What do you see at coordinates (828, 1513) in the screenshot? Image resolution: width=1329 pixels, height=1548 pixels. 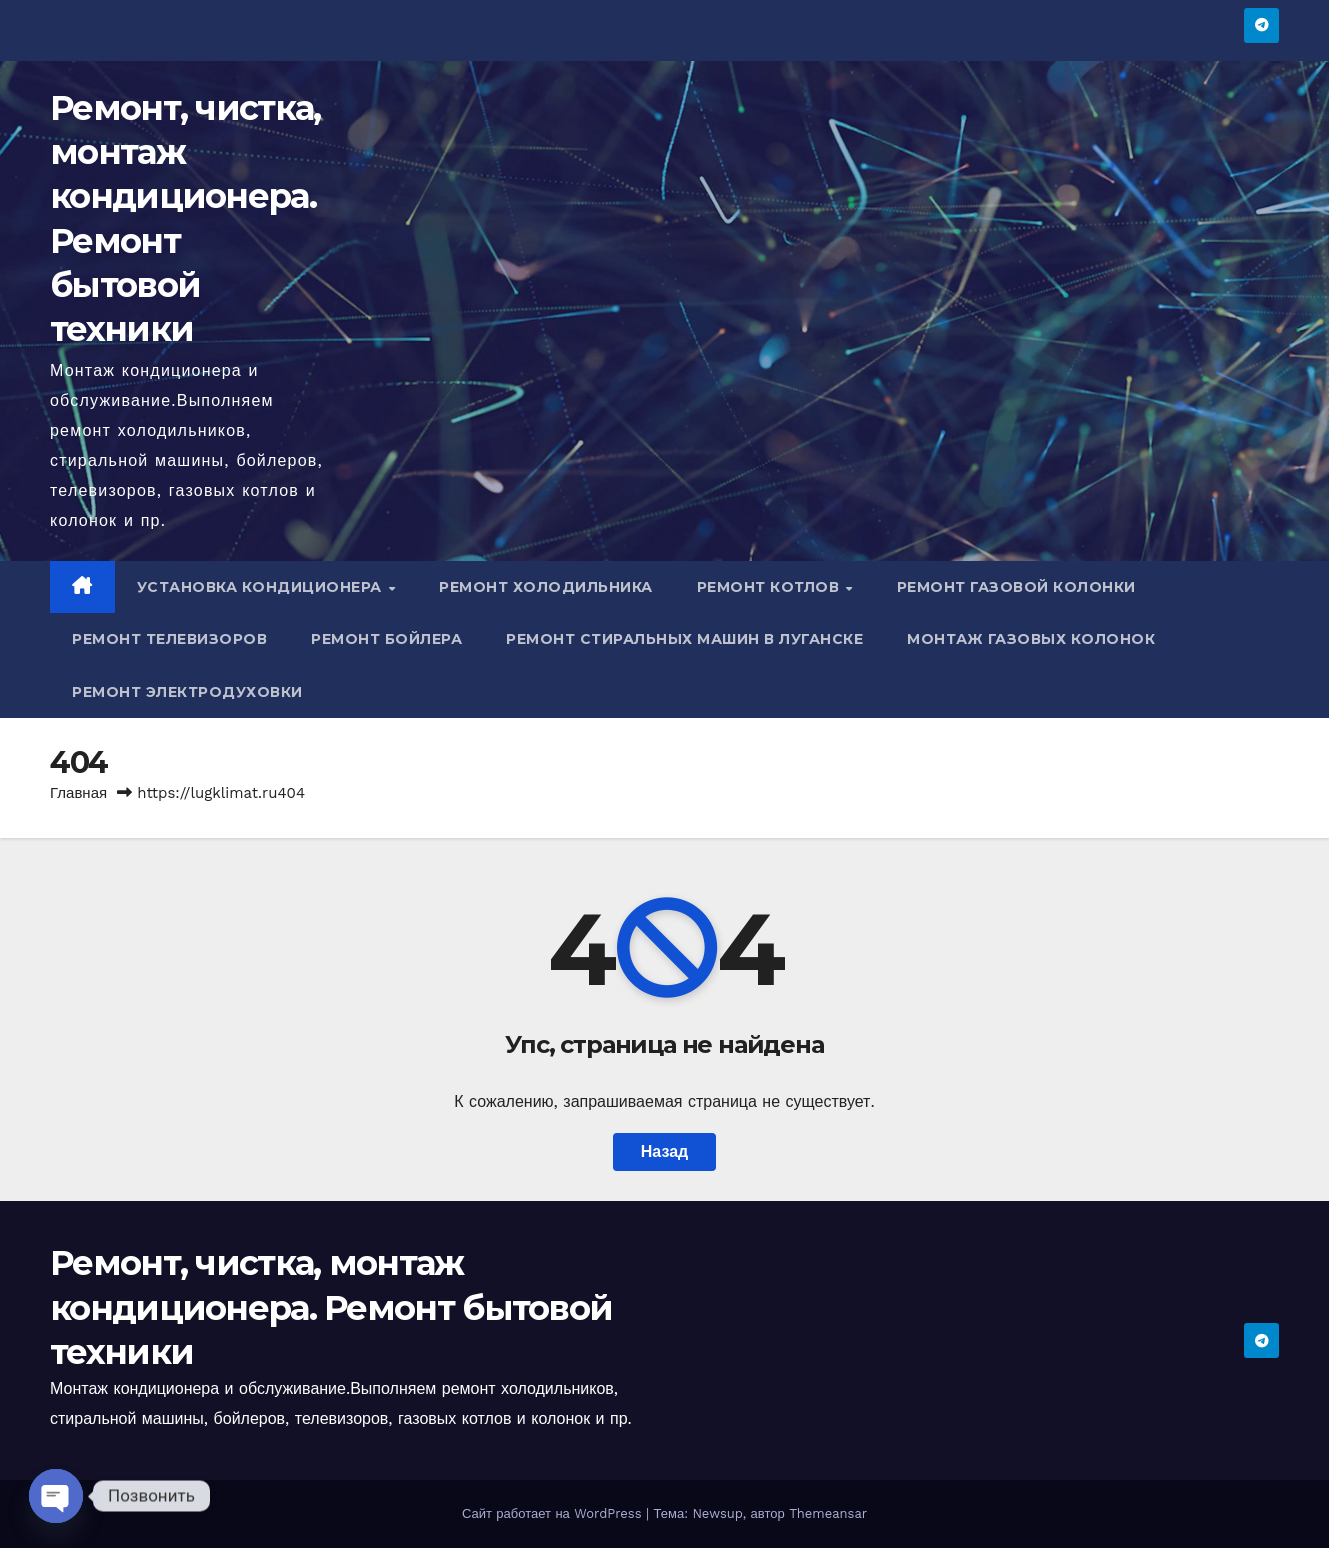 I see `Themeansar` at bounding box center [828, 1513].